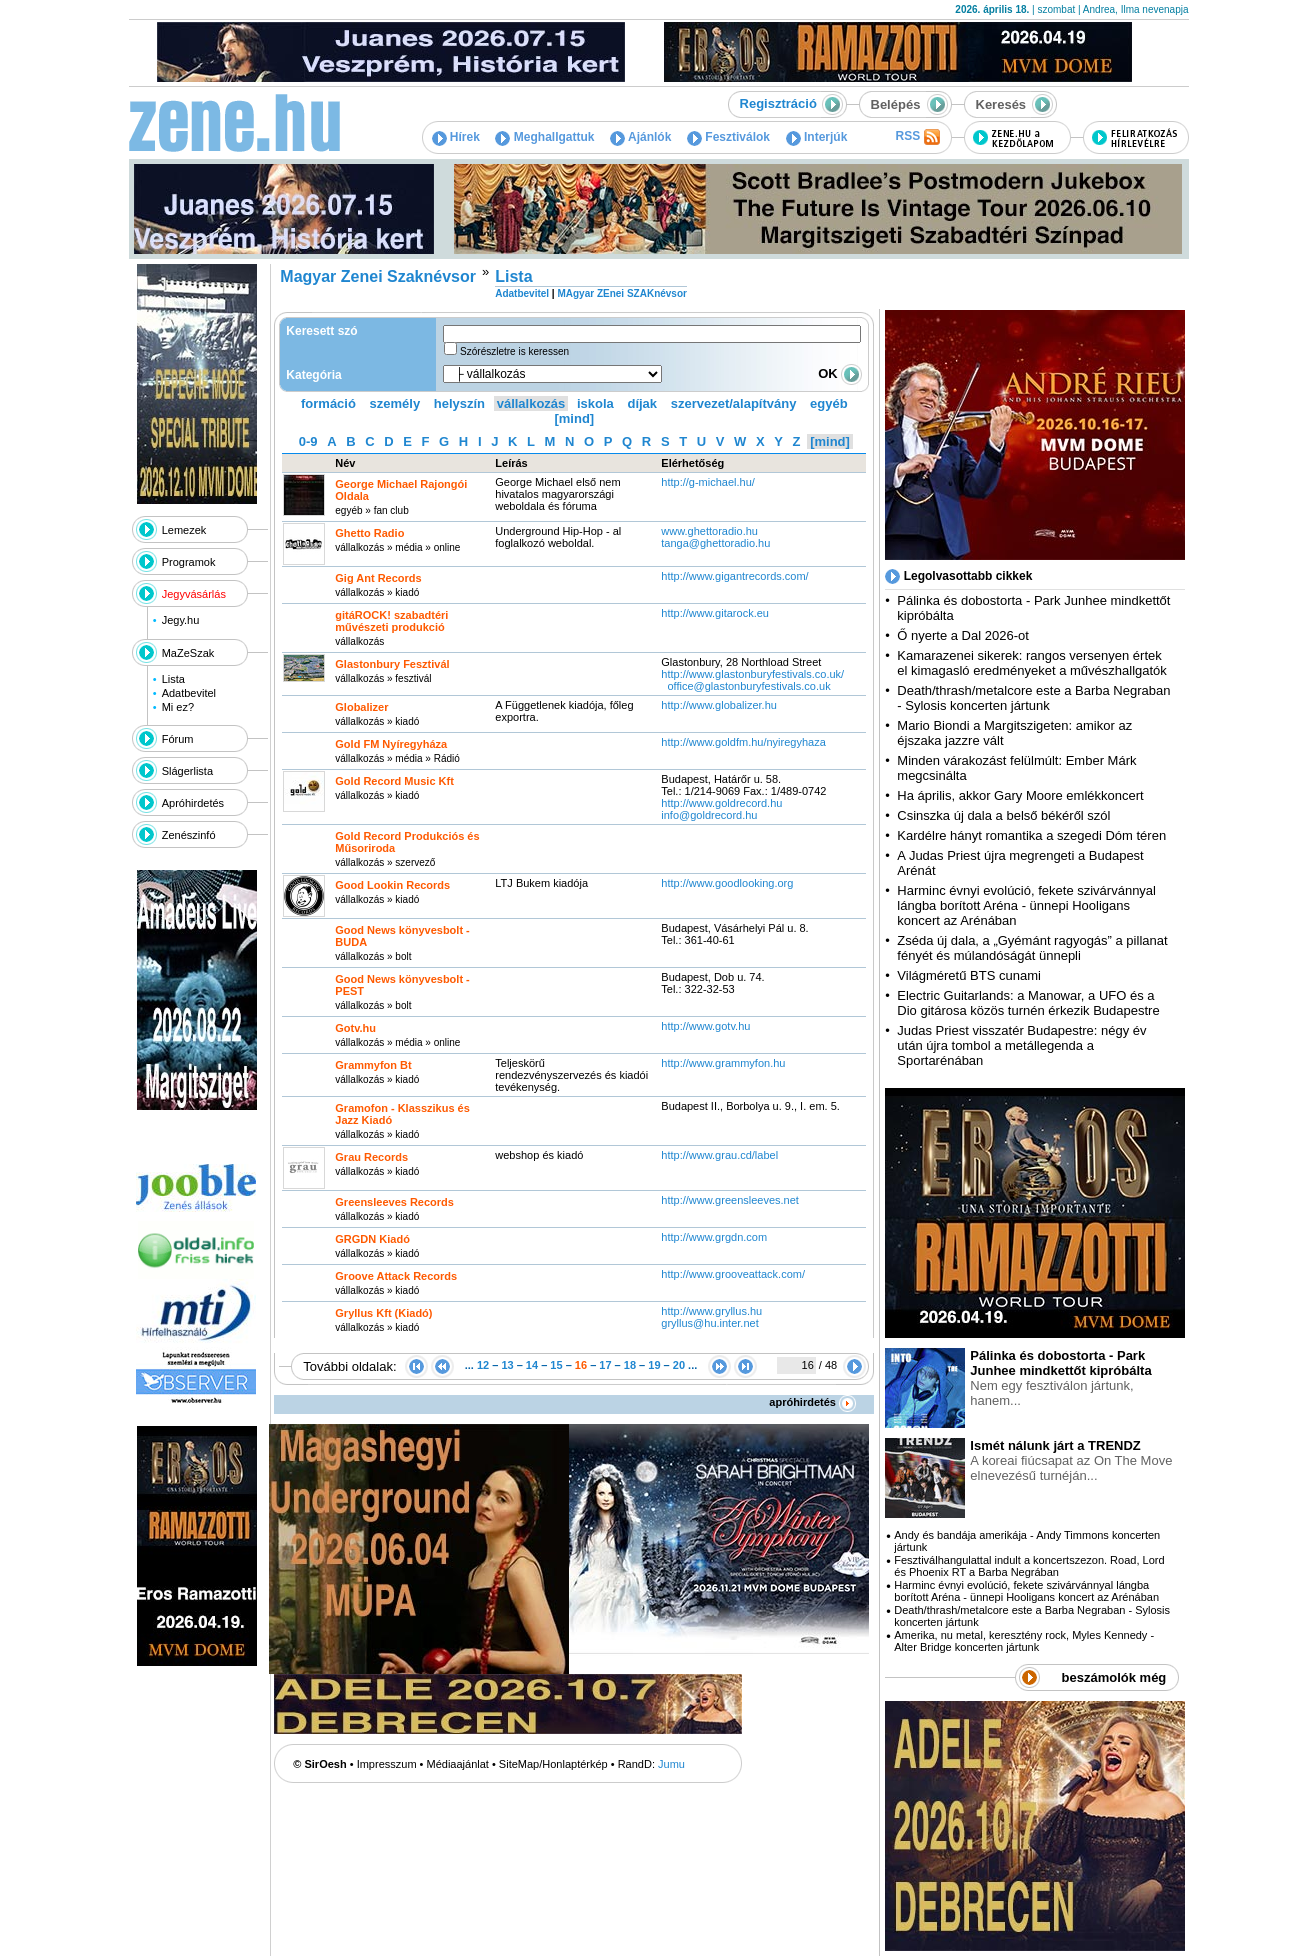  What do you see at coordinates (395, 403) in the screenshot?
I see `személy` at bounding box center [395, 403].